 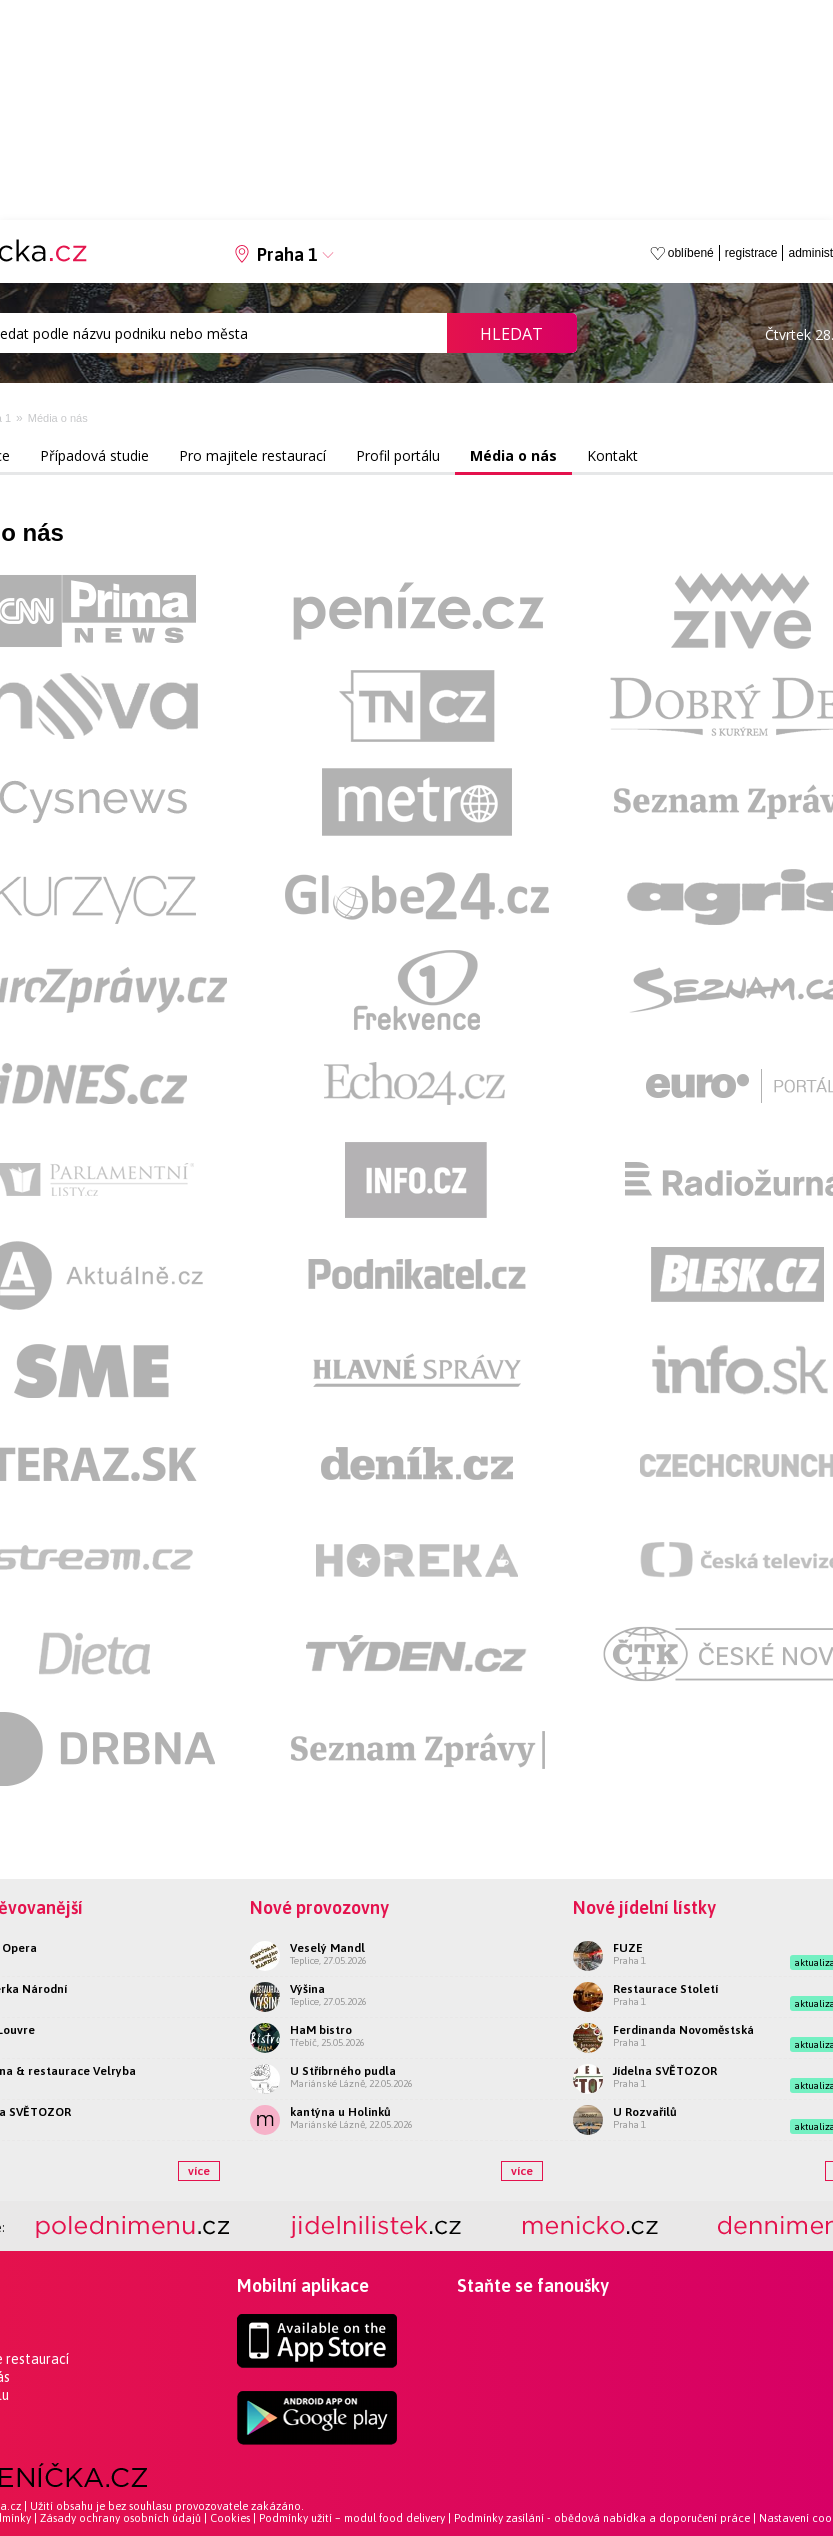 What do you see at coordinates (665, 2071) in the screenshot?
I see `Jídelna SVĚTOZOR` at bounding box center [665, 2071].